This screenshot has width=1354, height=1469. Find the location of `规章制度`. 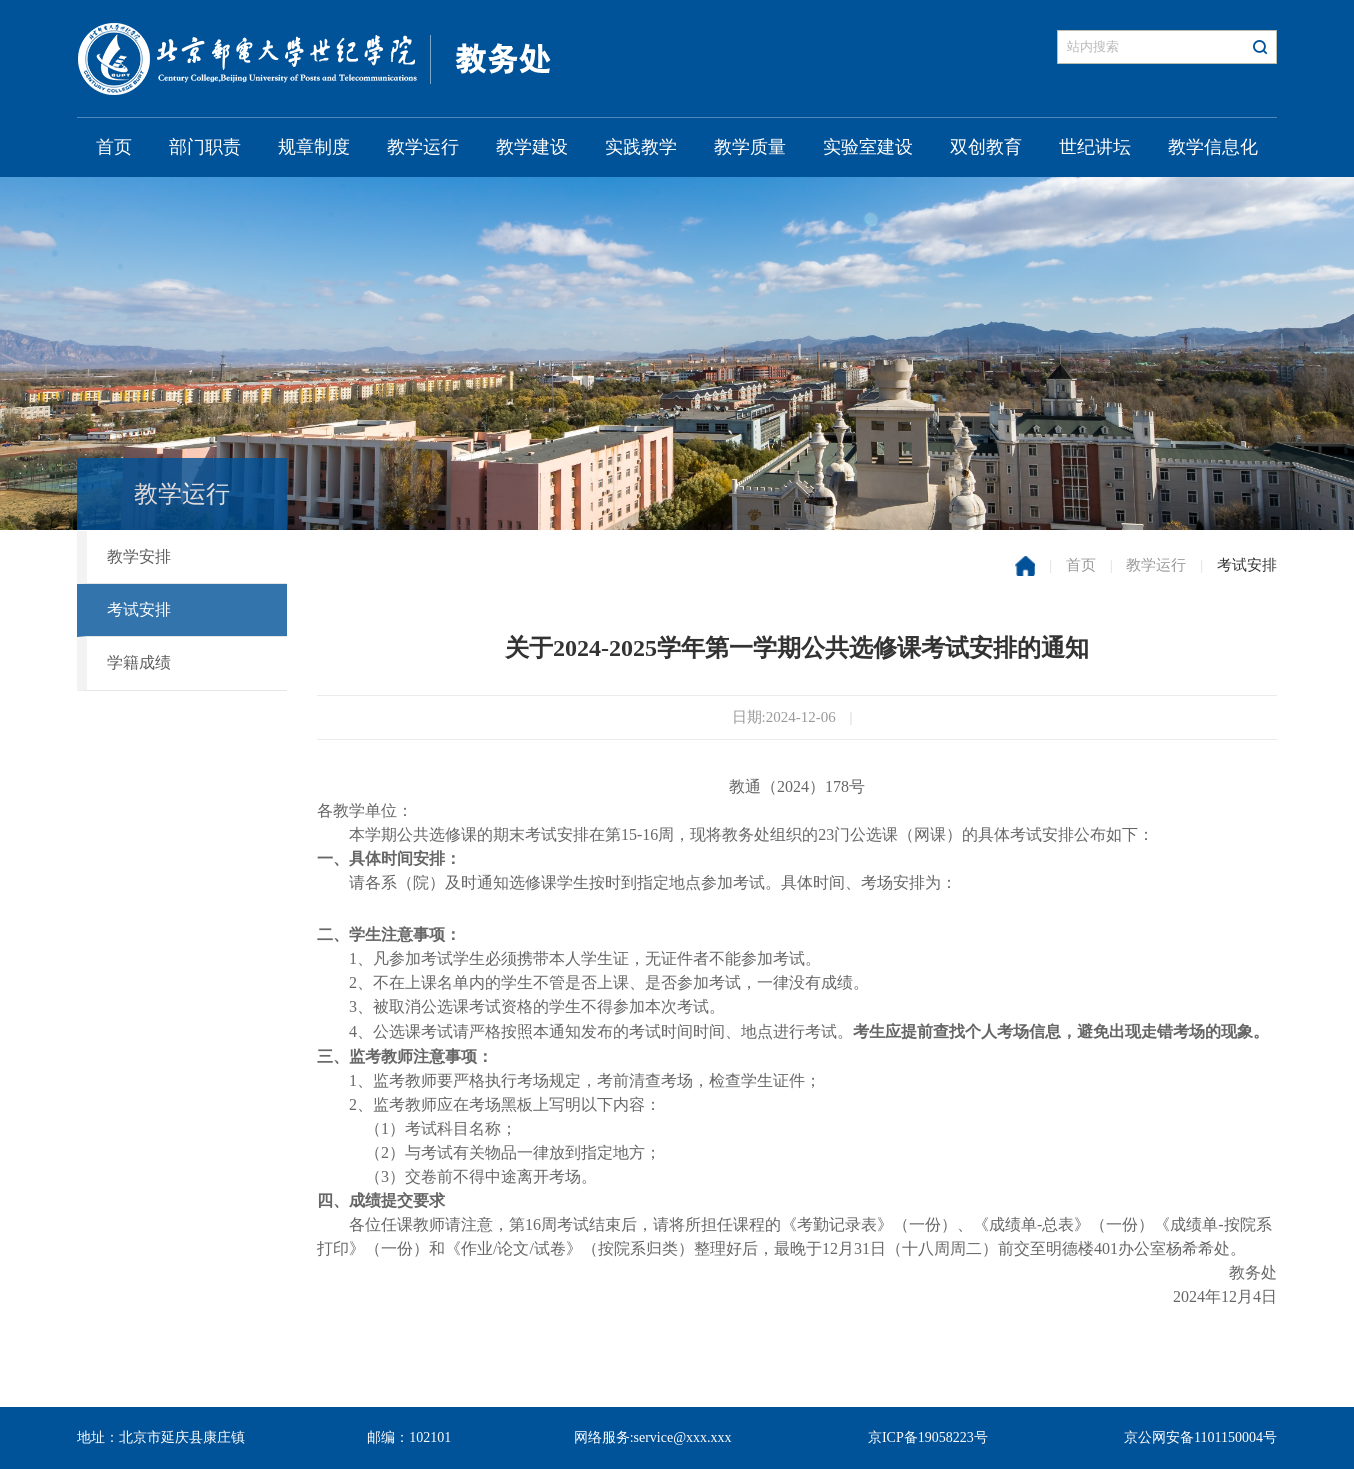

规章制度 is located at coordinates (314, 147).